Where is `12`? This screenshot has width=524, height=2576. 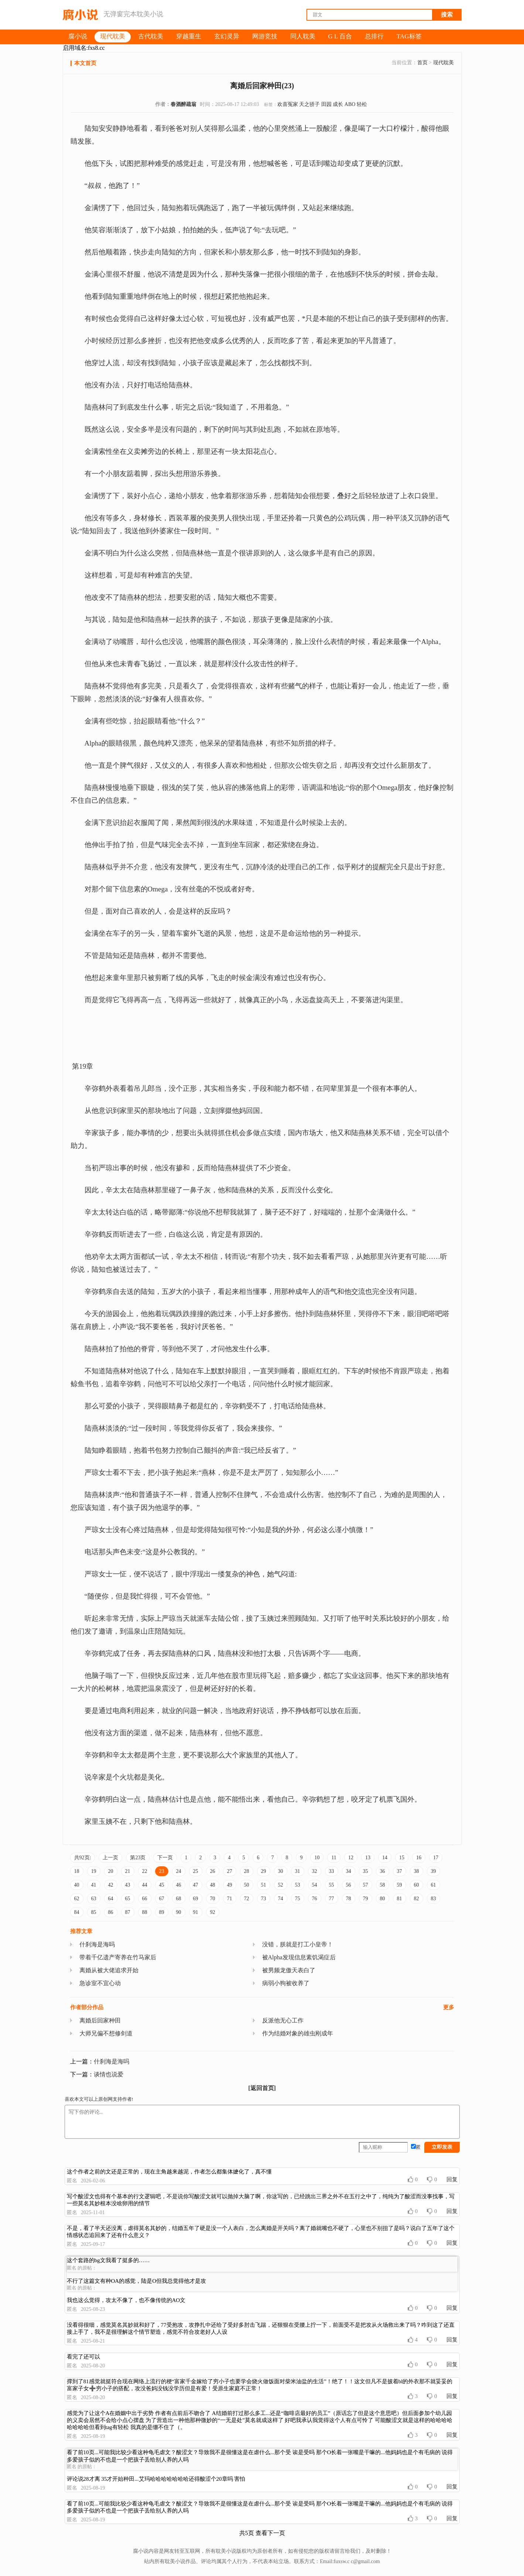 12 is located at coordinates (350, 1857).